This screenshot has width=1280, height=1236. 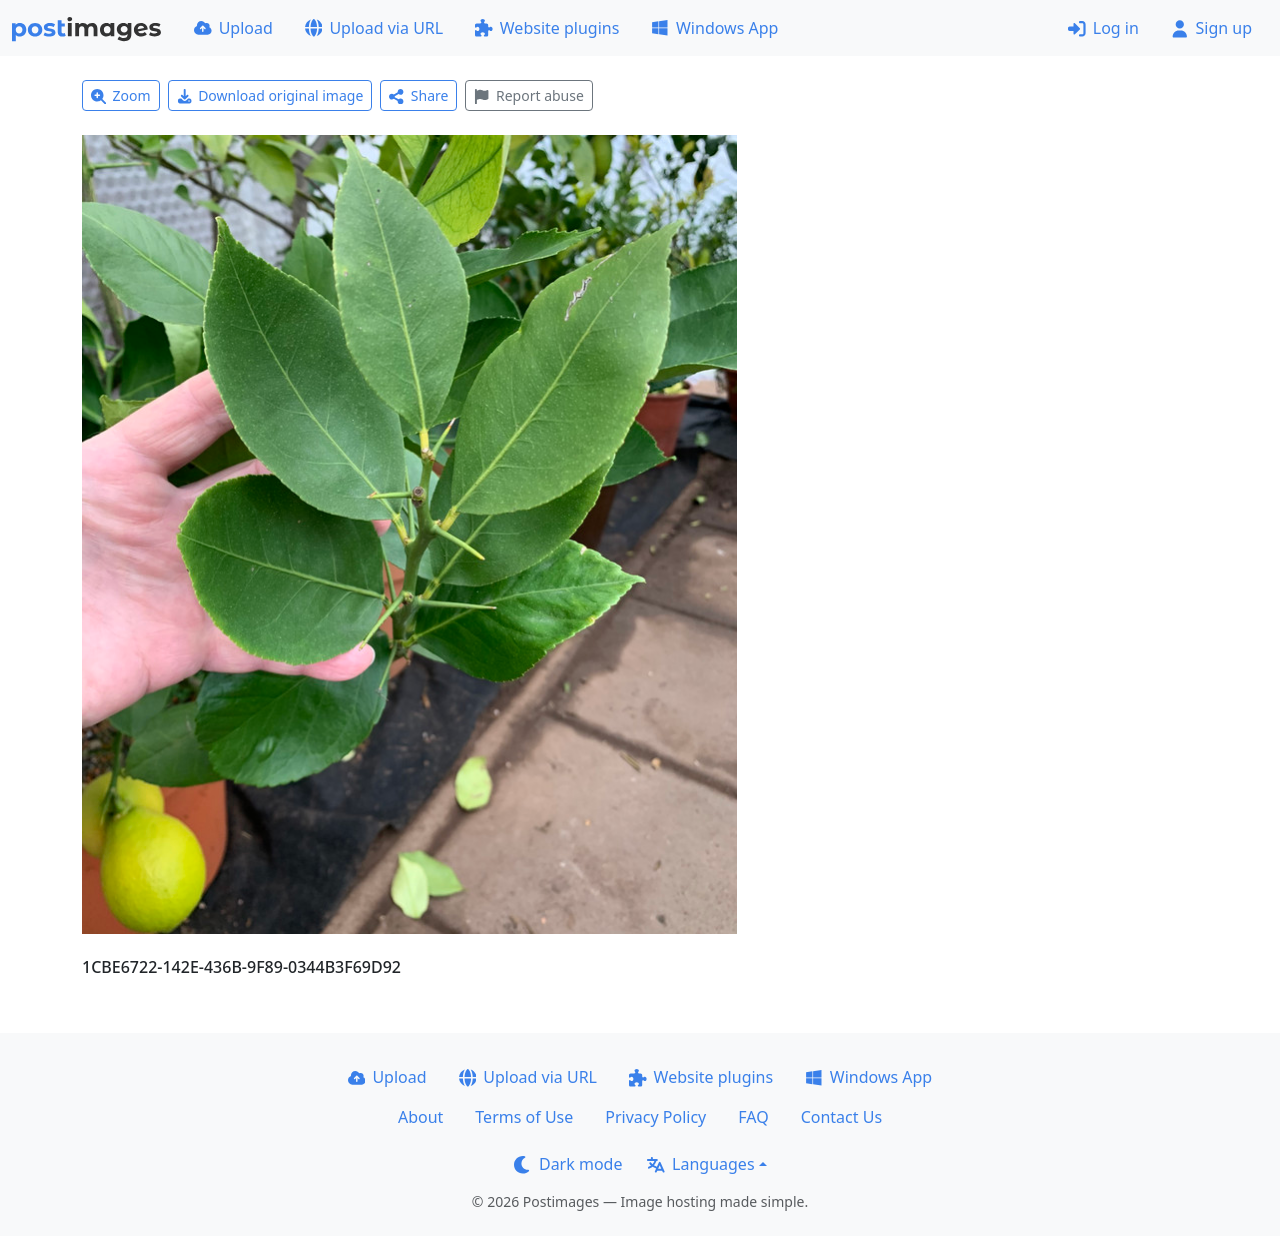 What do you see at coordinates (374, 28) in the screenshot?
I see `Upload via URL` at bounding box center [374, 28].